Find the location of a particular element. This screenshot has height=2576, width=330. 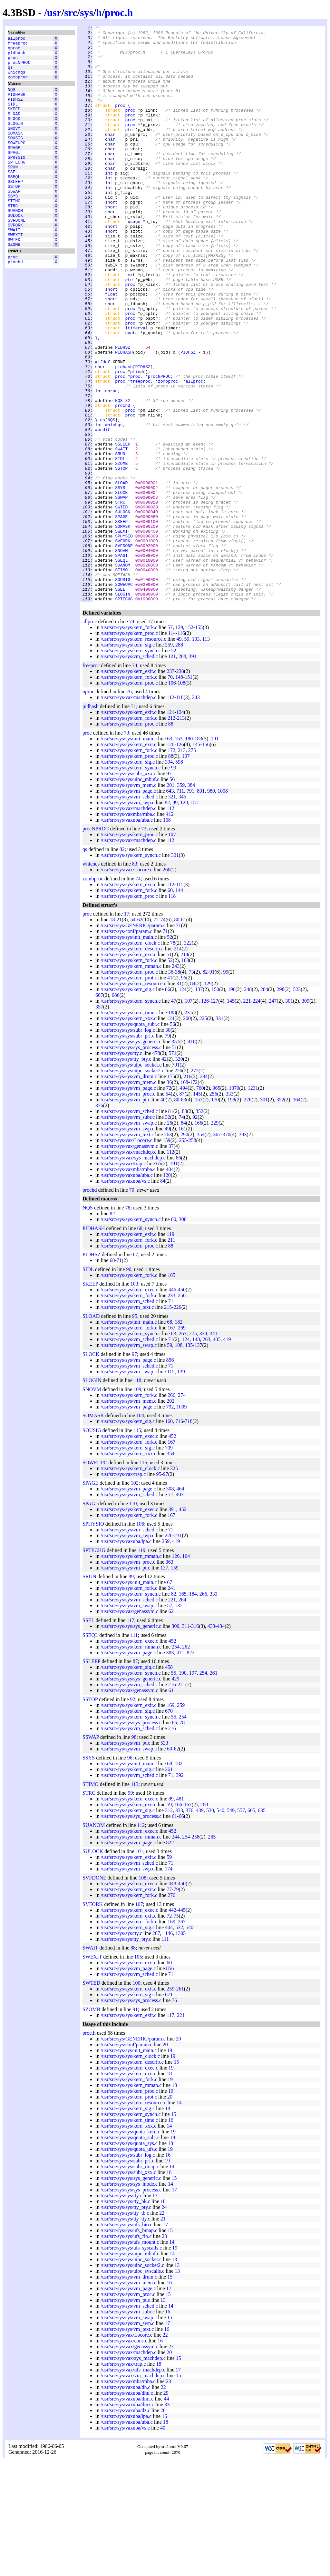

/usr/src/sys/sys/ufs_fio.c is located at coordinates (126, 2351).